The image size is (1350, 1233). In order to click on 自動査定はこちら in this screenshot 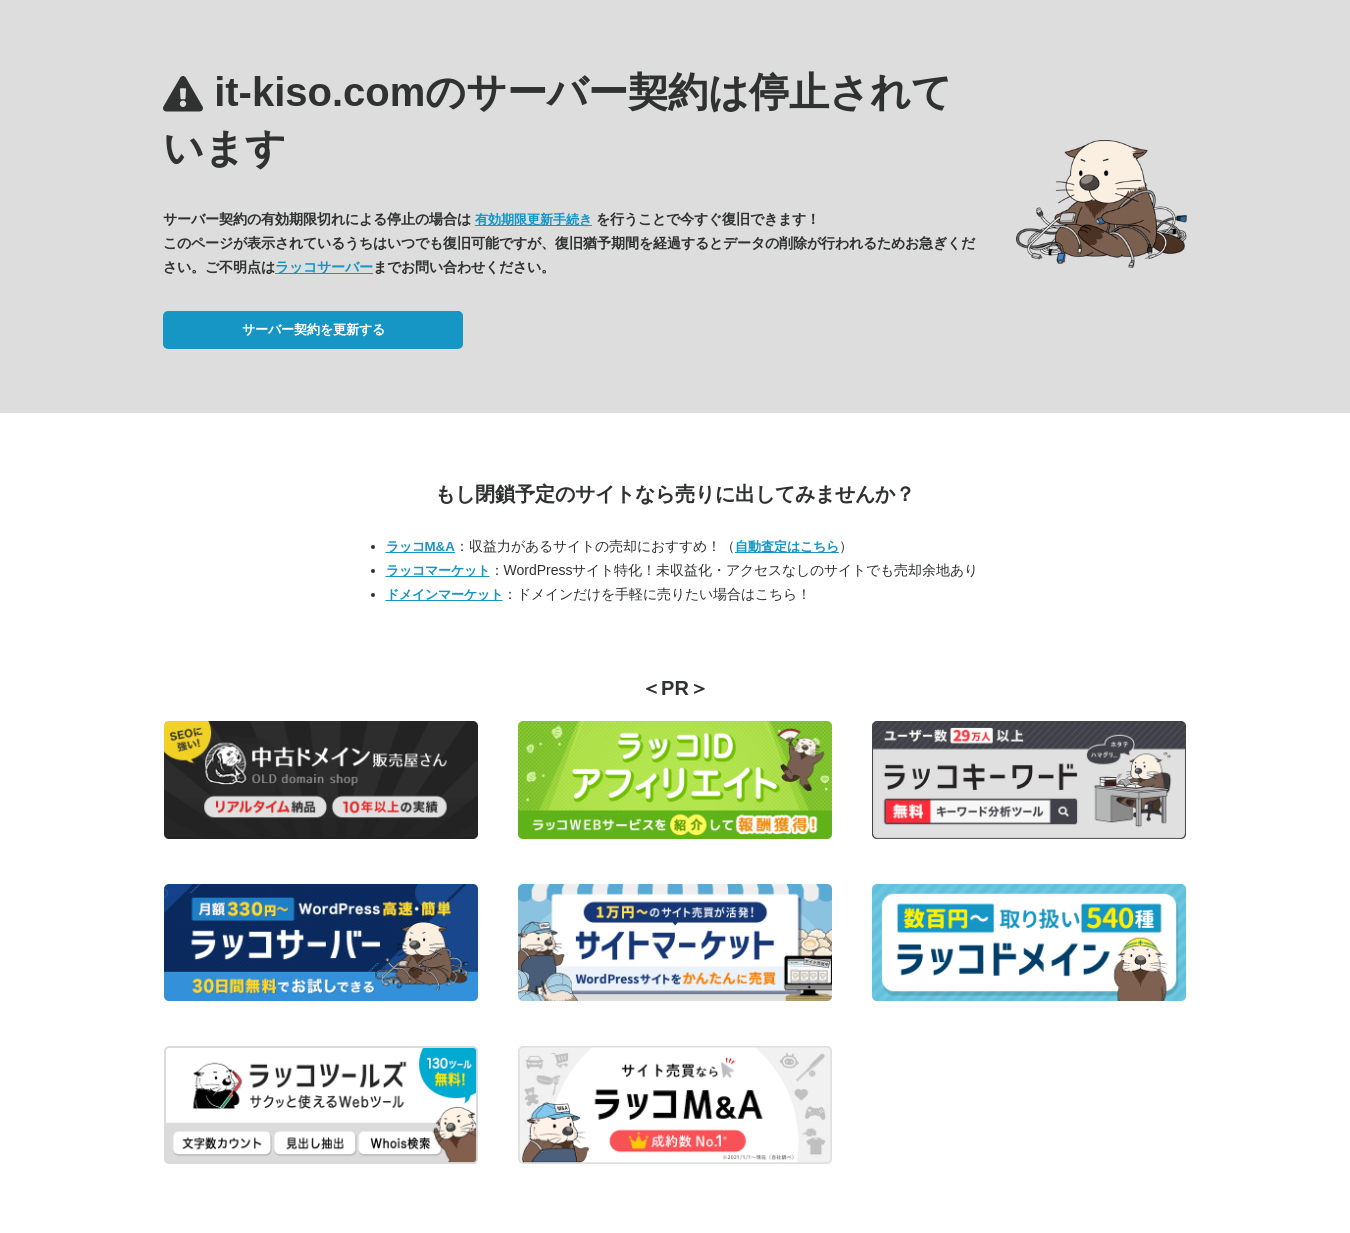, I will do `click(787, 546)`.